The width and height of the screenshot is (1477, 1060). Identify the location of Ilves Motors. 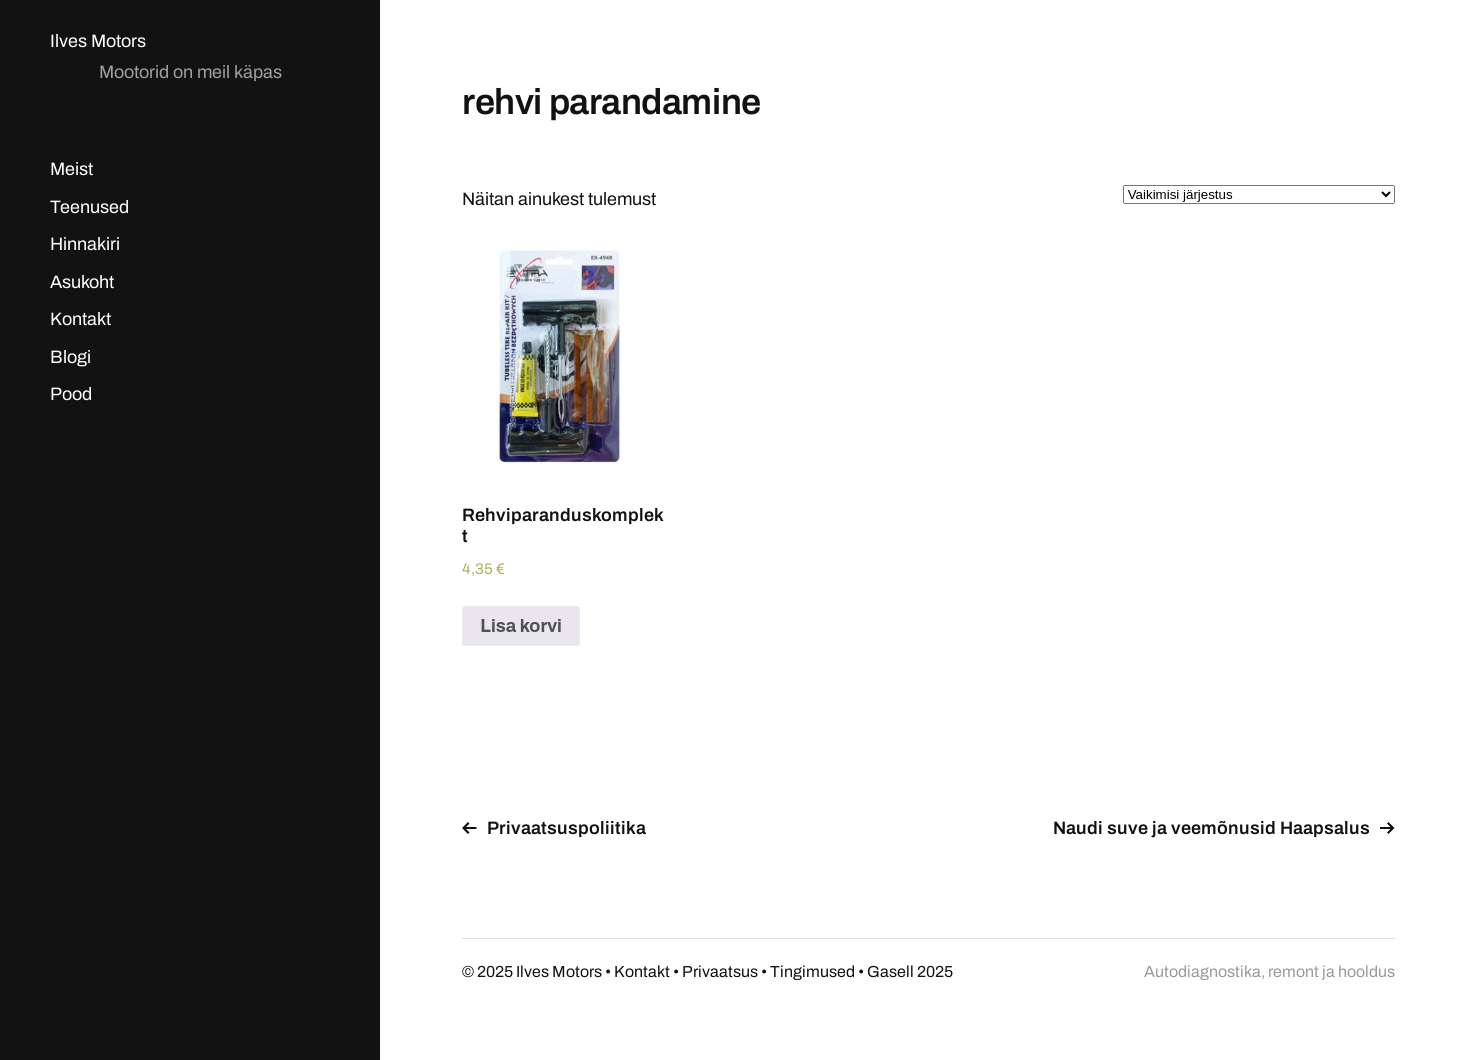
(98, 41).